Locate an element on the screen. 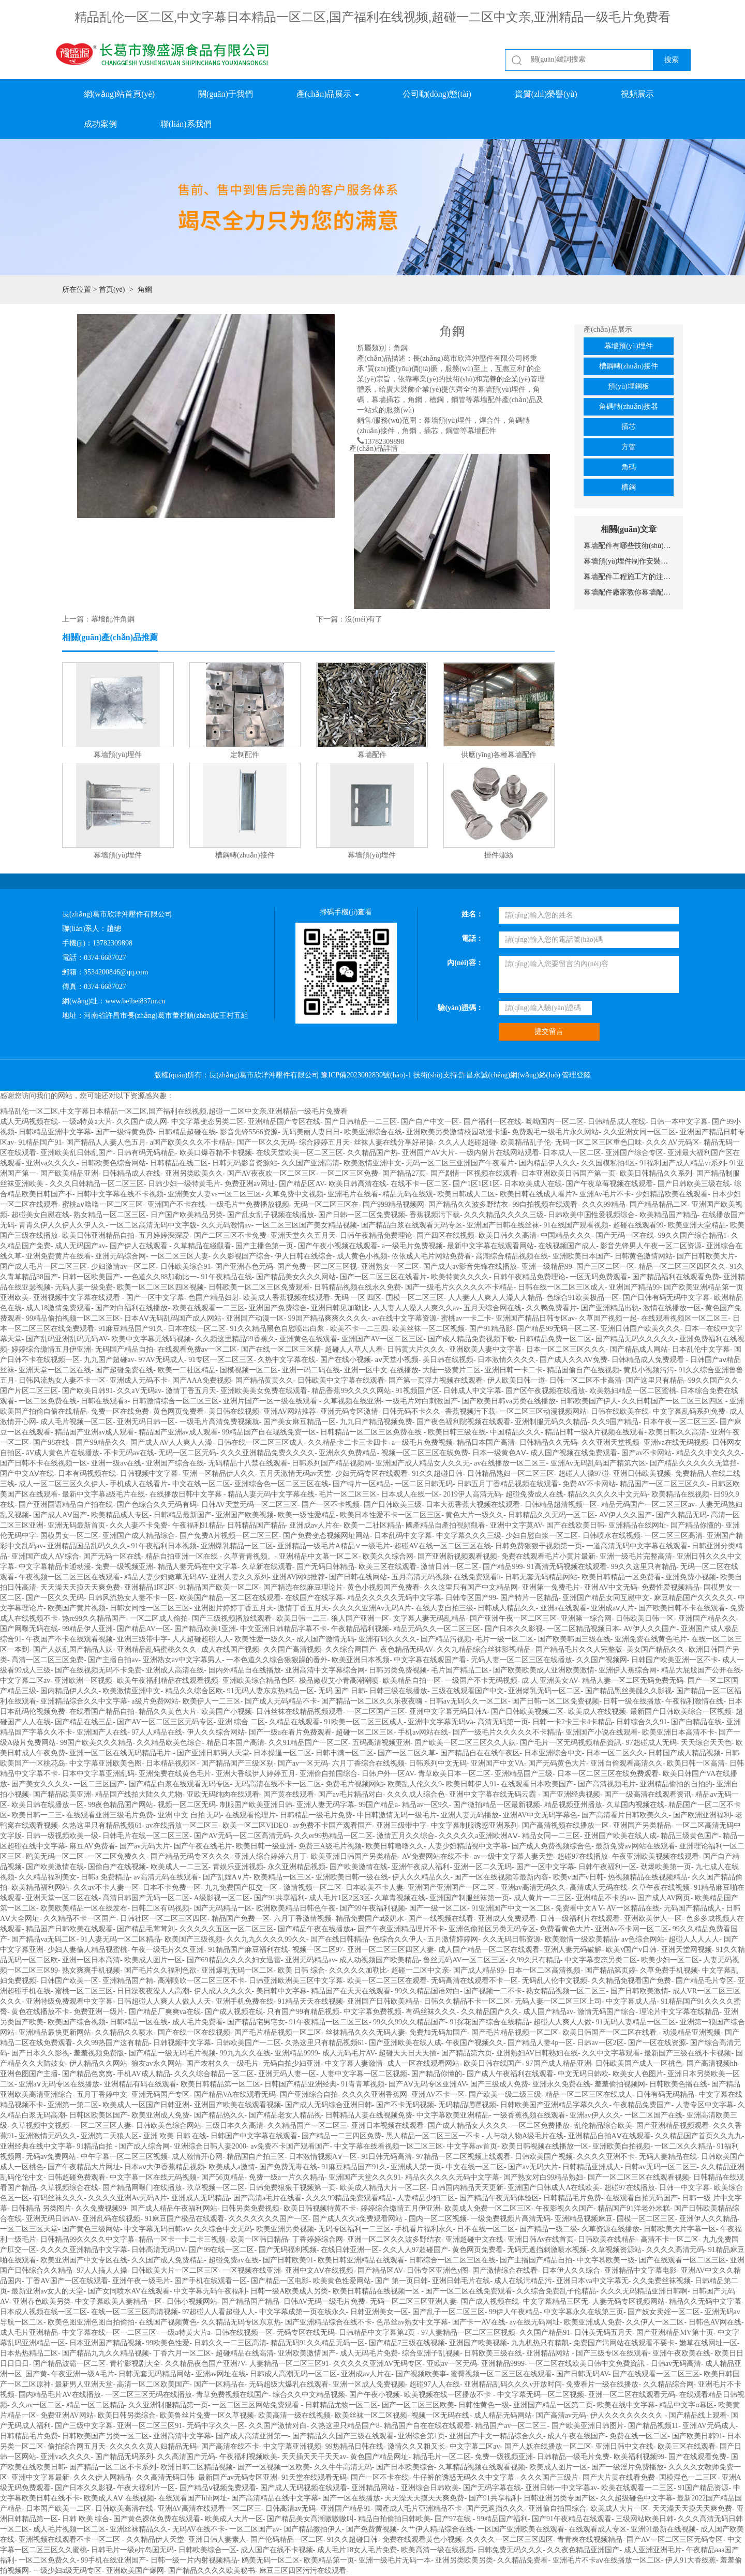 The image size is (745, 2576). 国产精品毛茸茸刘 is located at coordinates (146, 1929).